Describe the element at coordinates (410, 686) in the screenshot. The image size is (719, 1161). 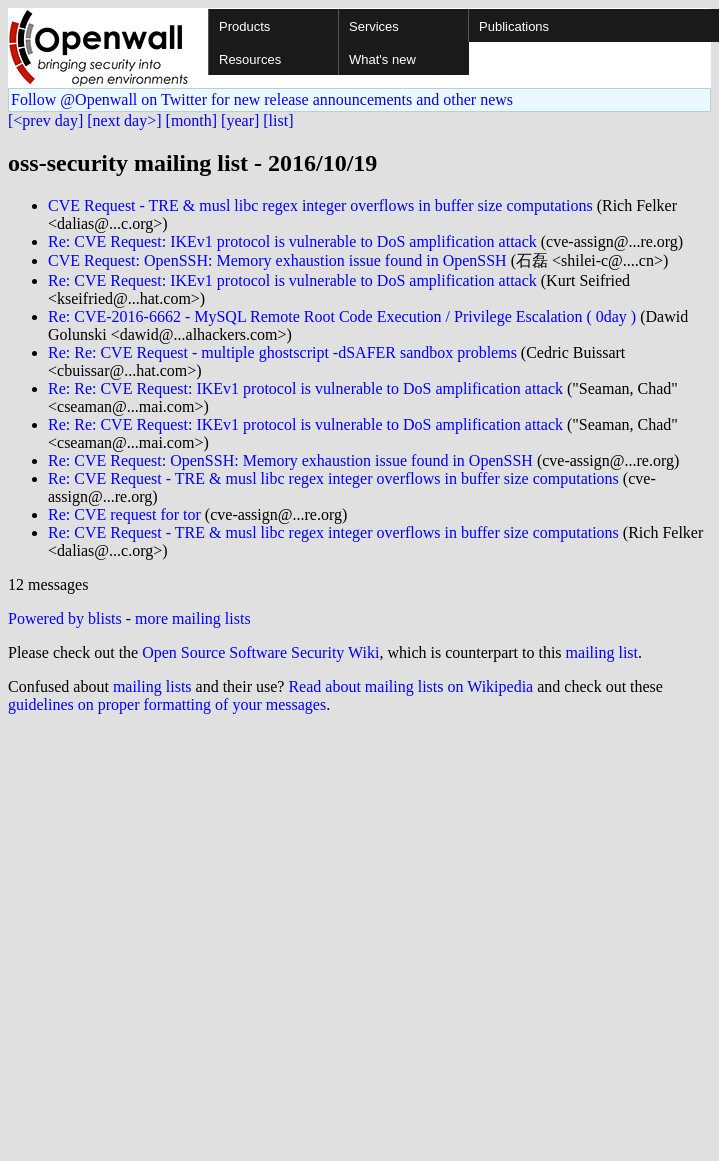
I see `Read about mailing lists on Wikipedia` at that location.